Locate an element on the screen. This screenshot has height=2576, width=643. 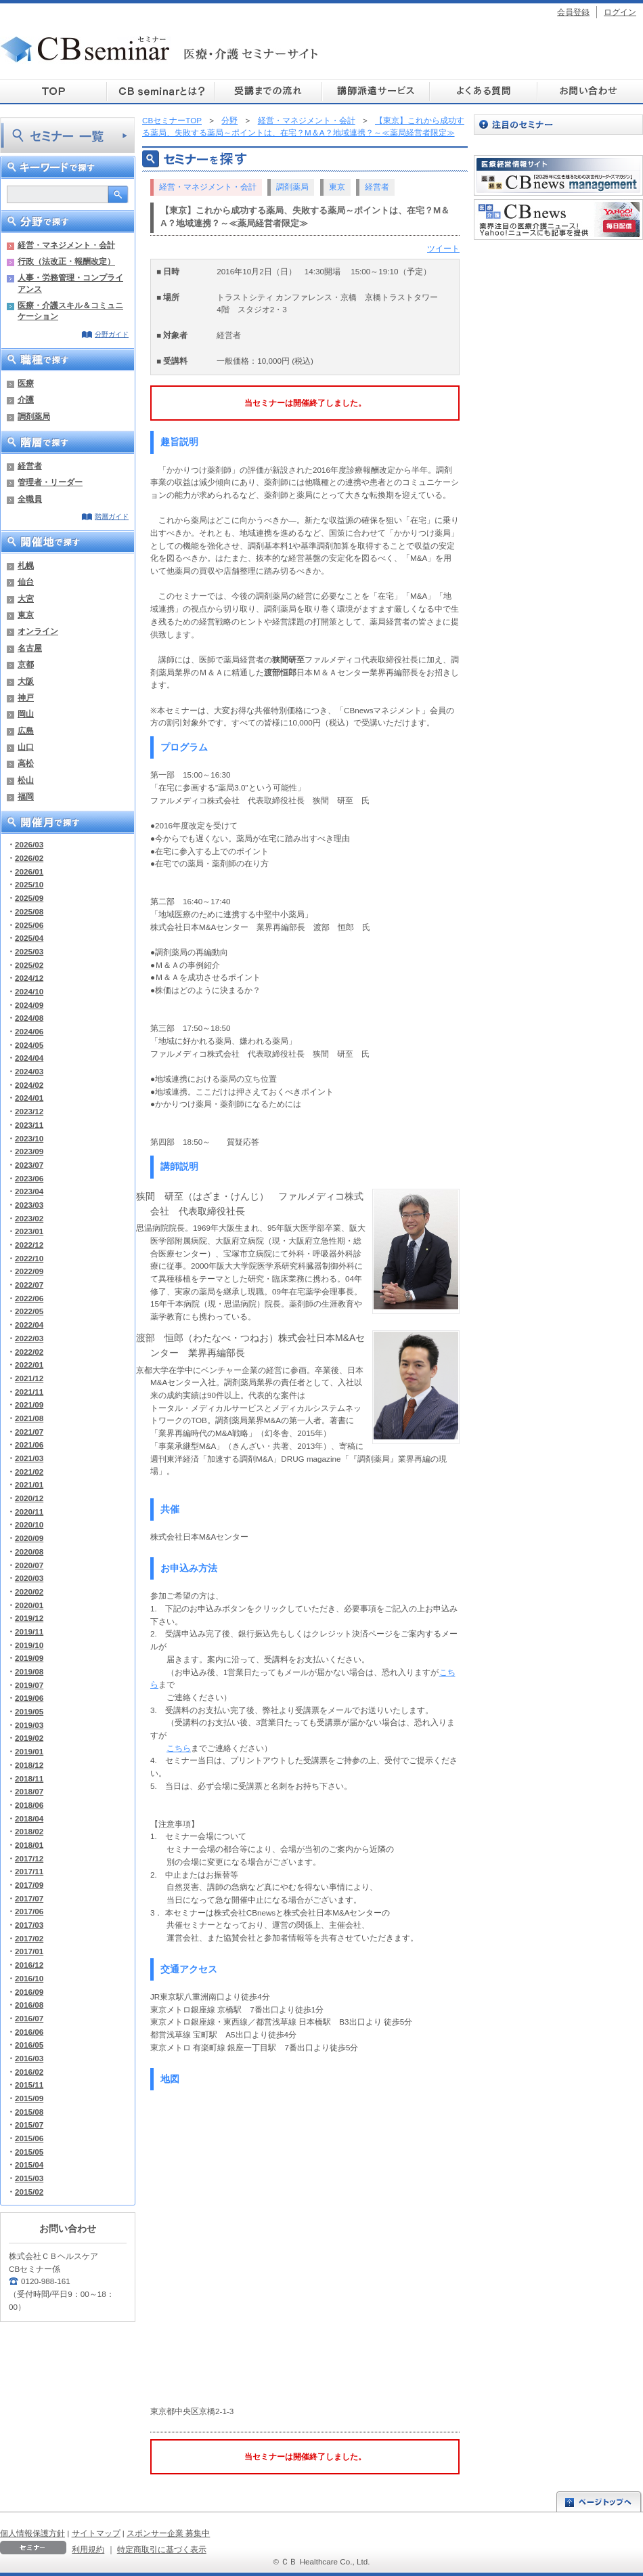
分野 is located at coordinates (229, 120).